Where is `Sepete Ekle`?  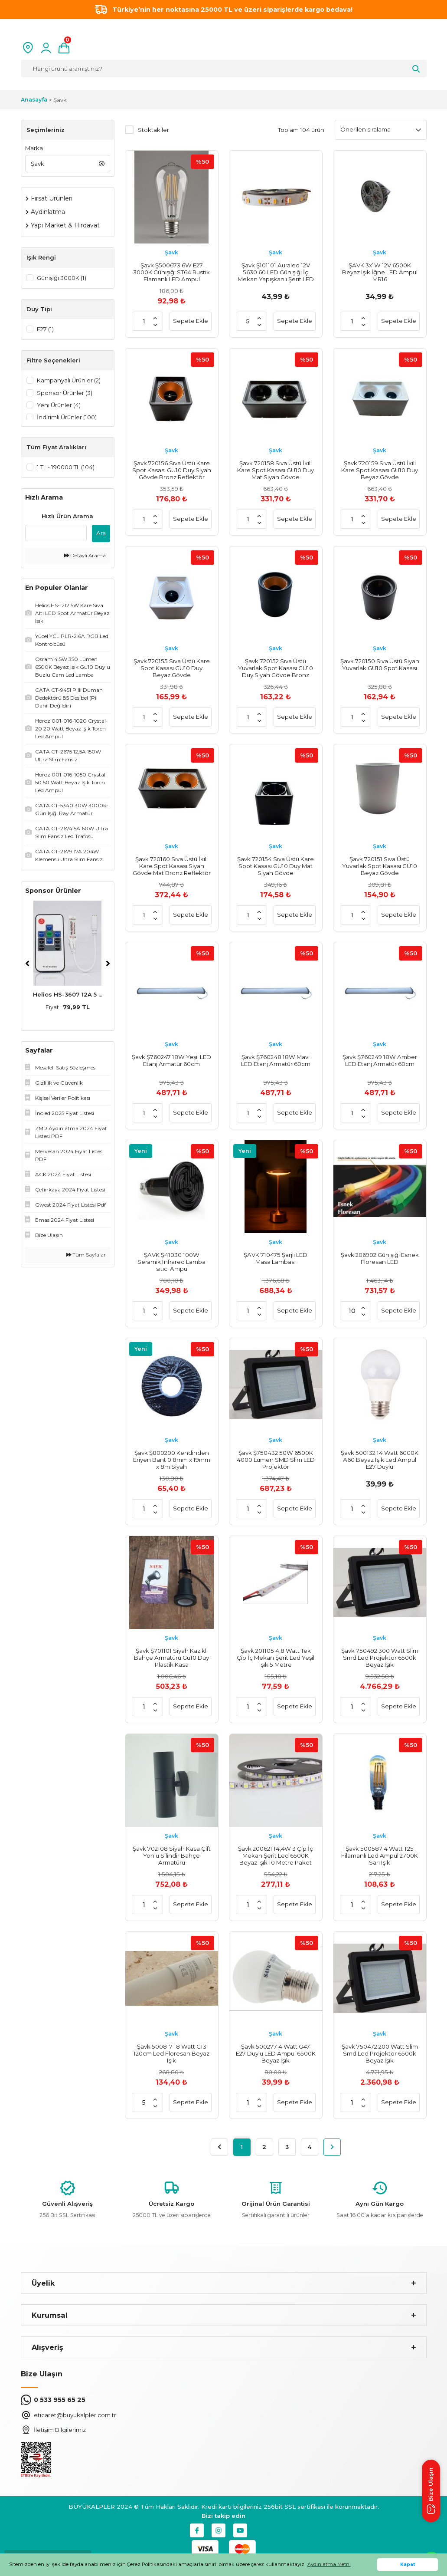 Sepete Ekle is located at coordinates (190, 320).